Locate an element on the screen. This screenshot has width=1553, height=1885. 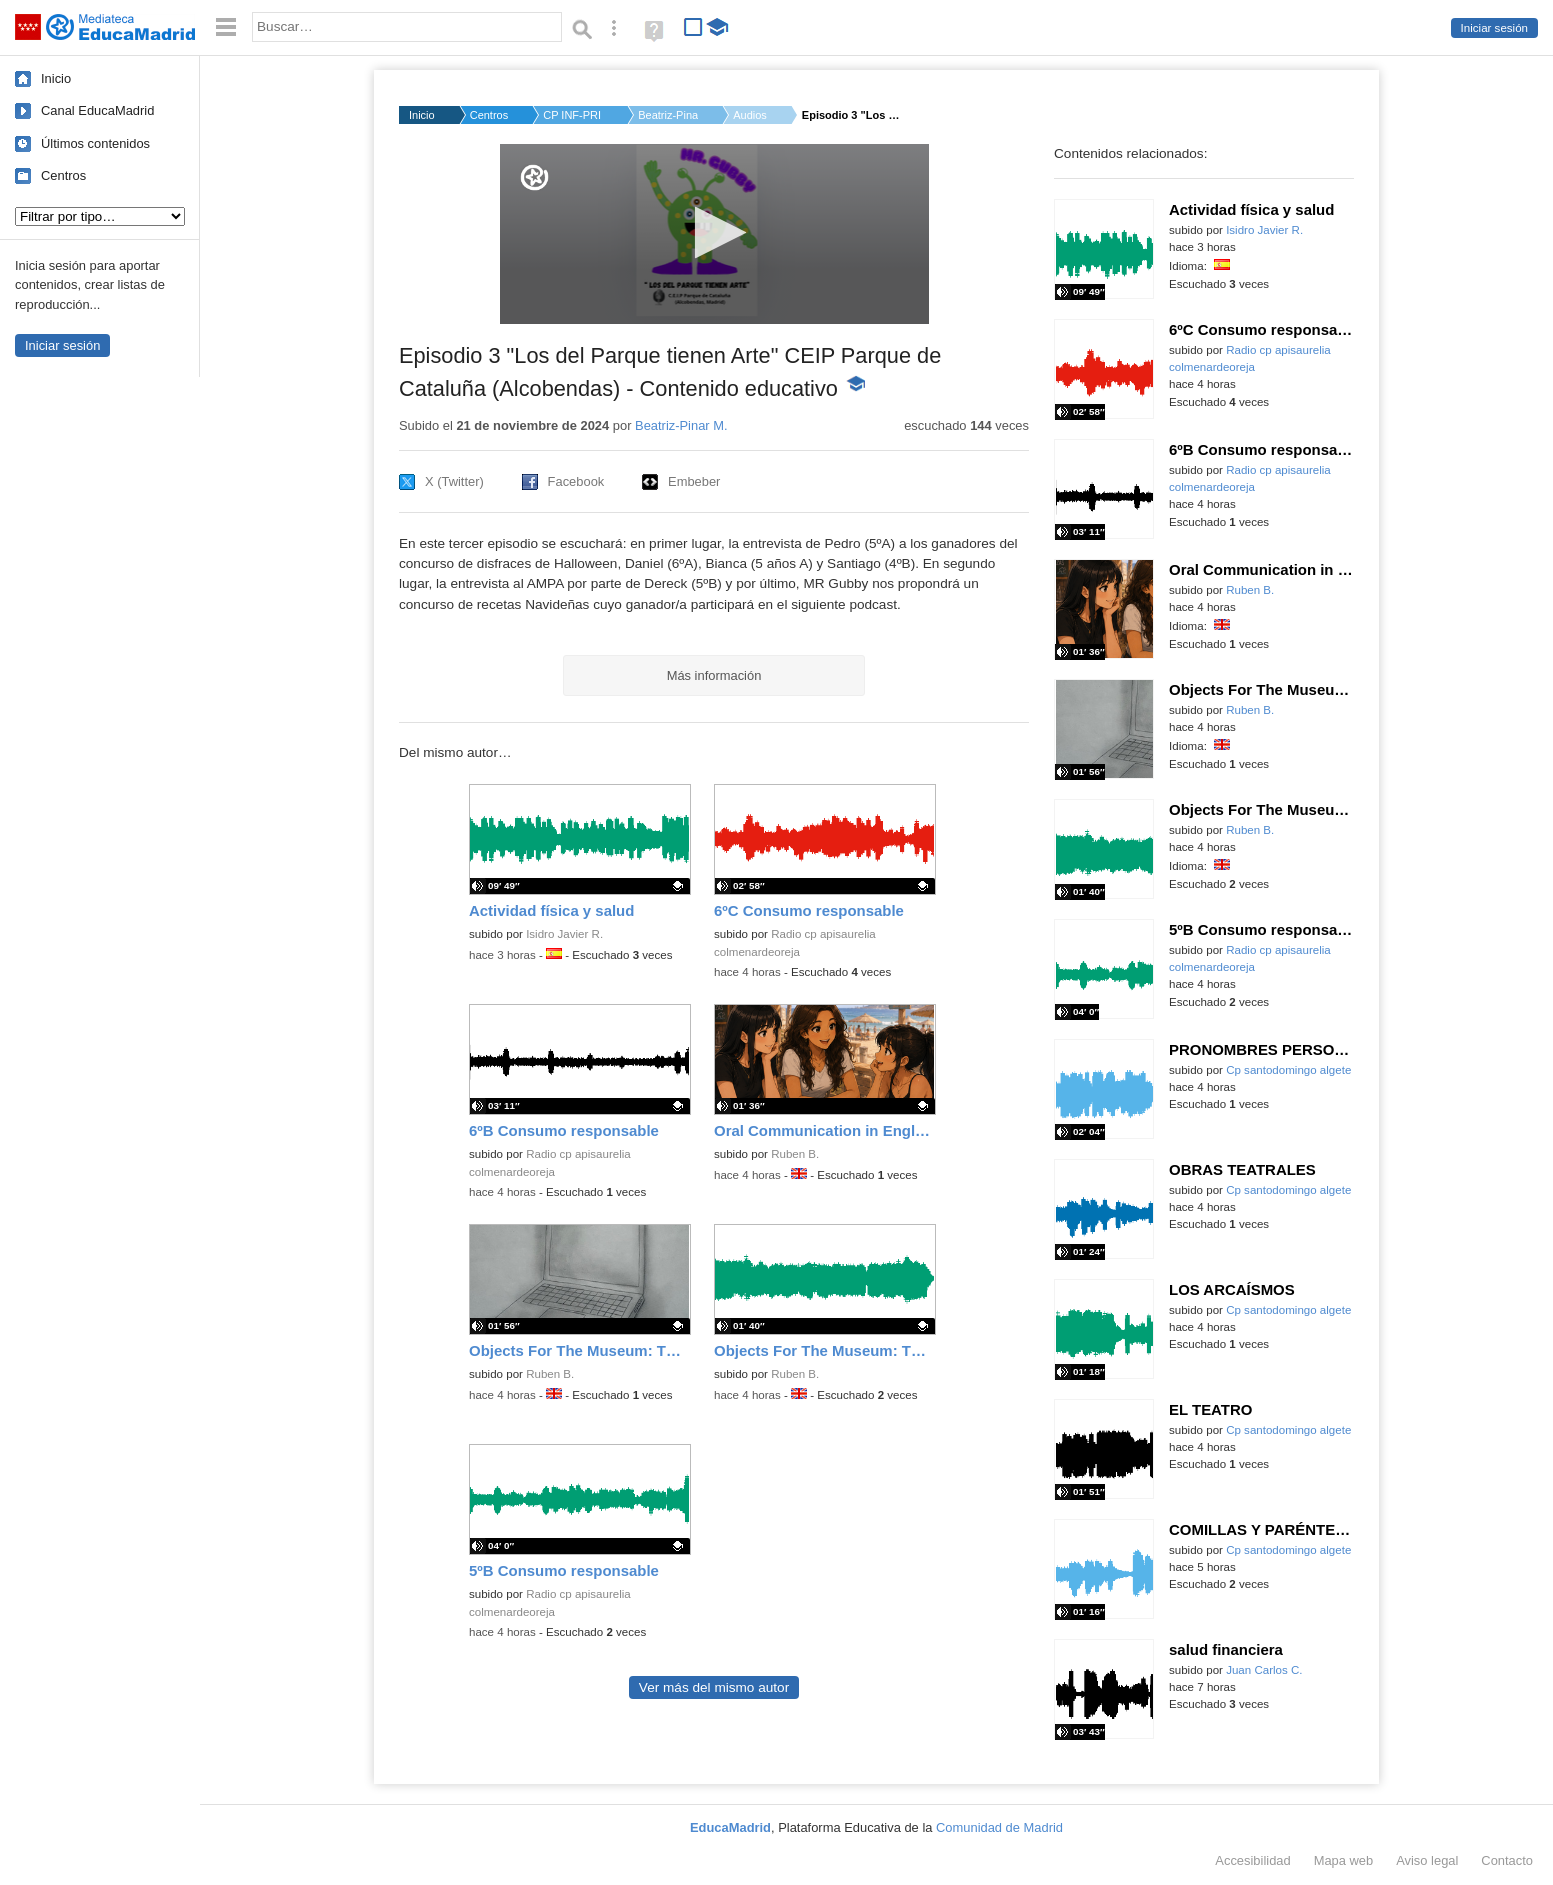
[button] is located at coordinates (714, 232).